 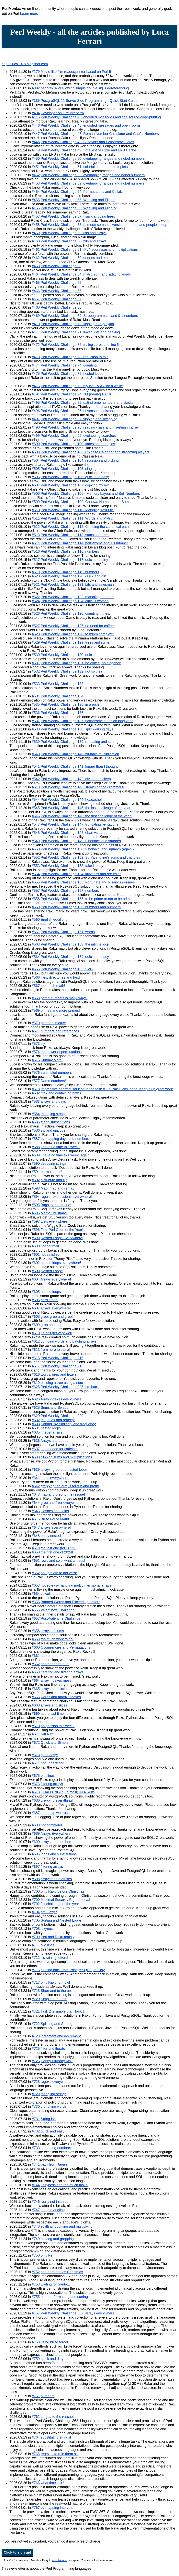 I want to click on vowels and roots, so click(x=54, y=1594).